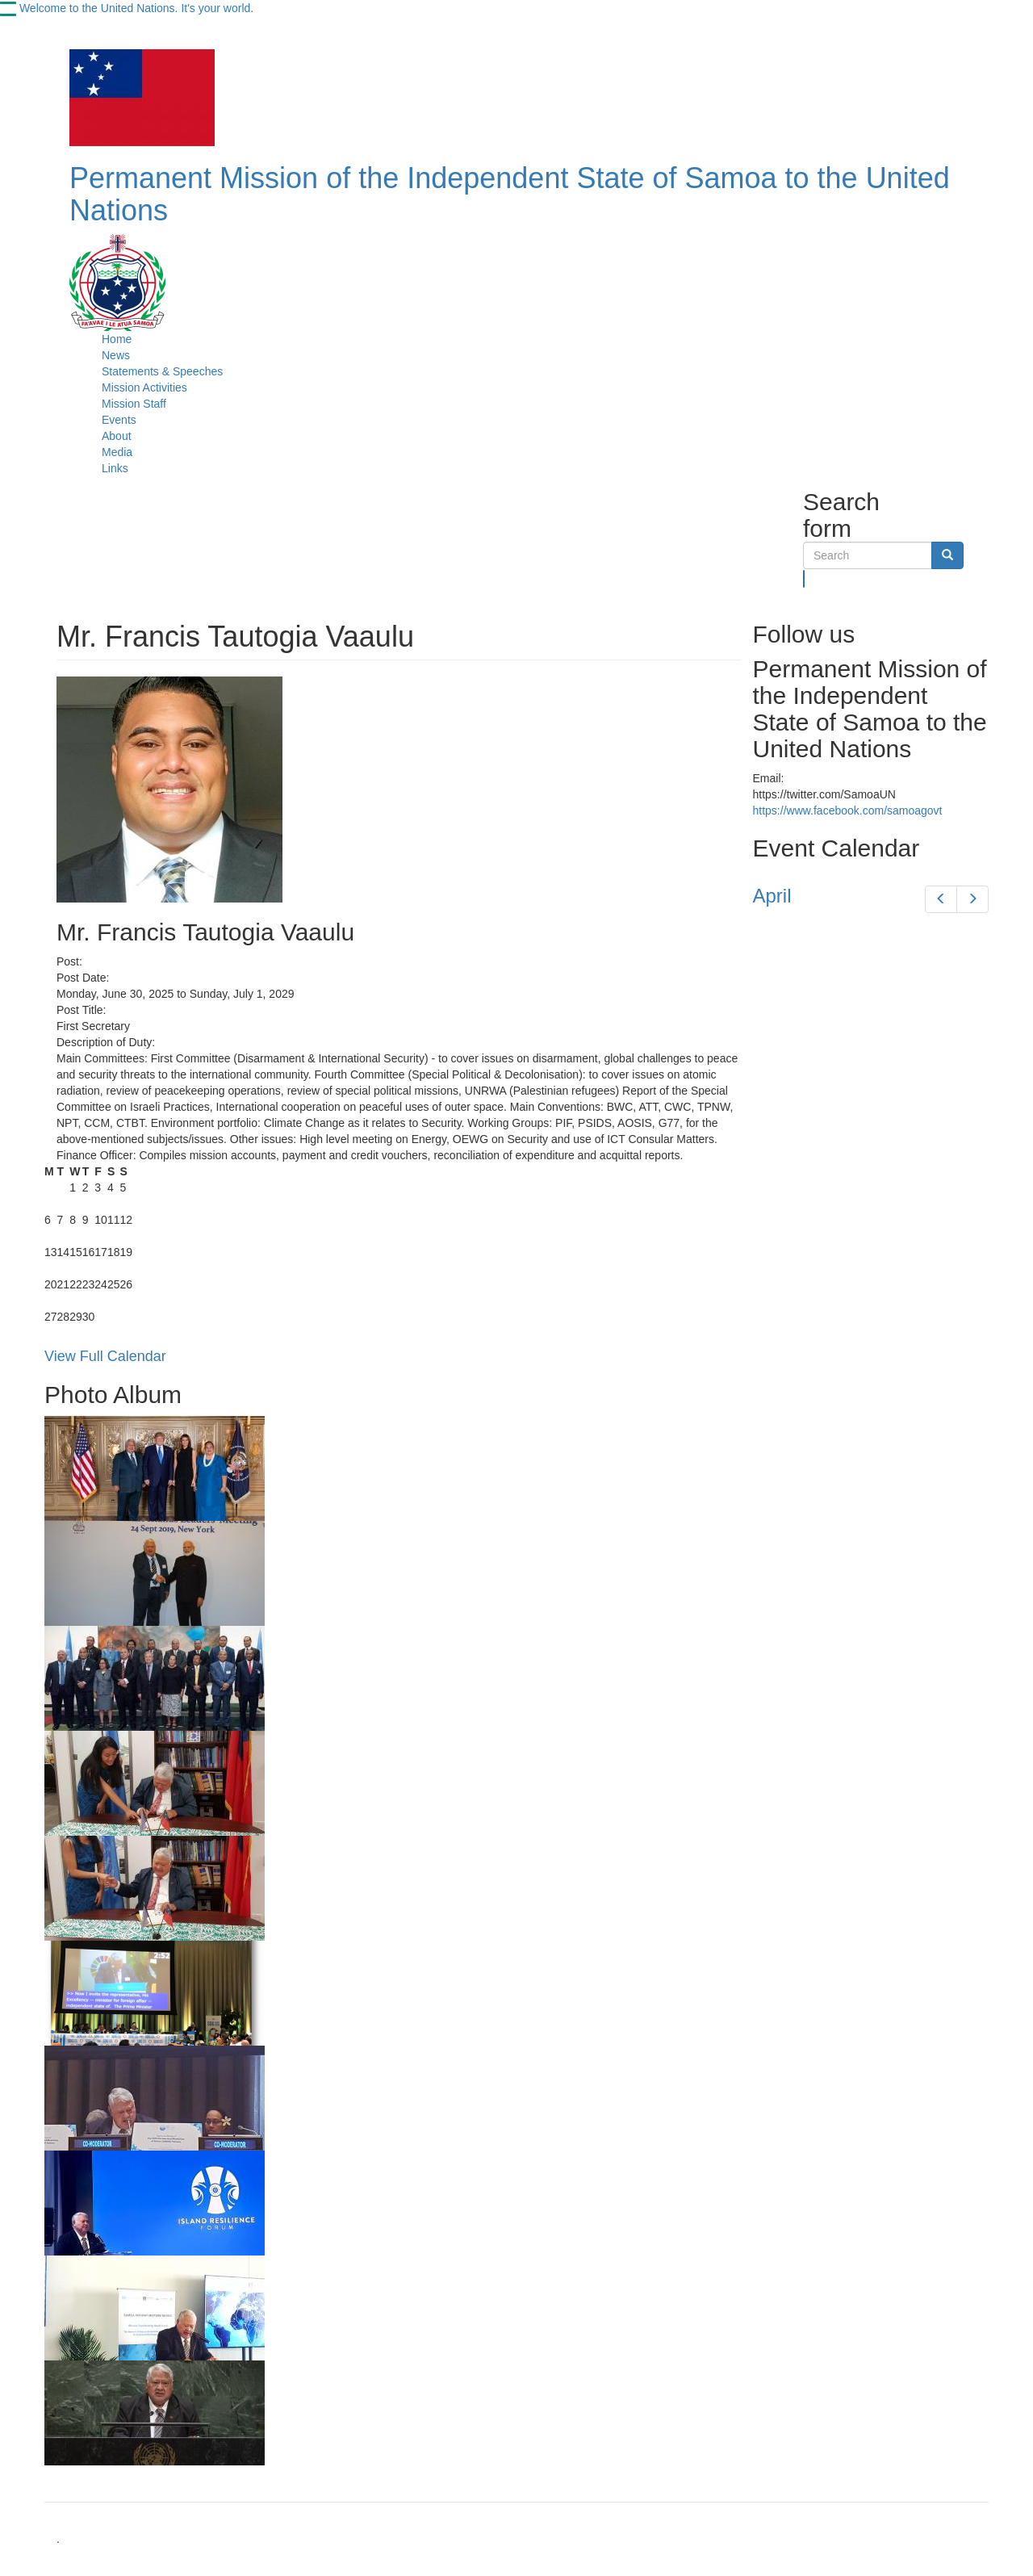 This screenshot has width=1033, height=2576. What do you see at coordinates (136, 8) in the screenshot?
I see `Welcome to the United Nations. It's your world.` at bounding box center [136, 8].